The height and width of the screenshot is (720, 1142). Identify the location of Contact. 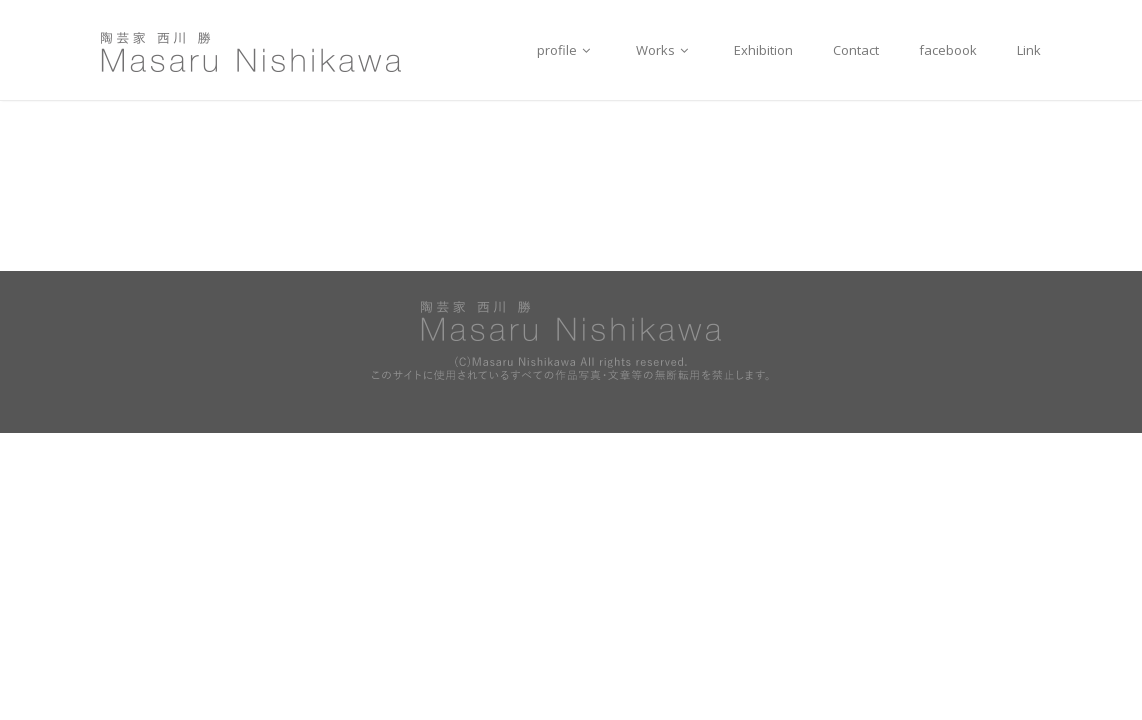
(856, 50).